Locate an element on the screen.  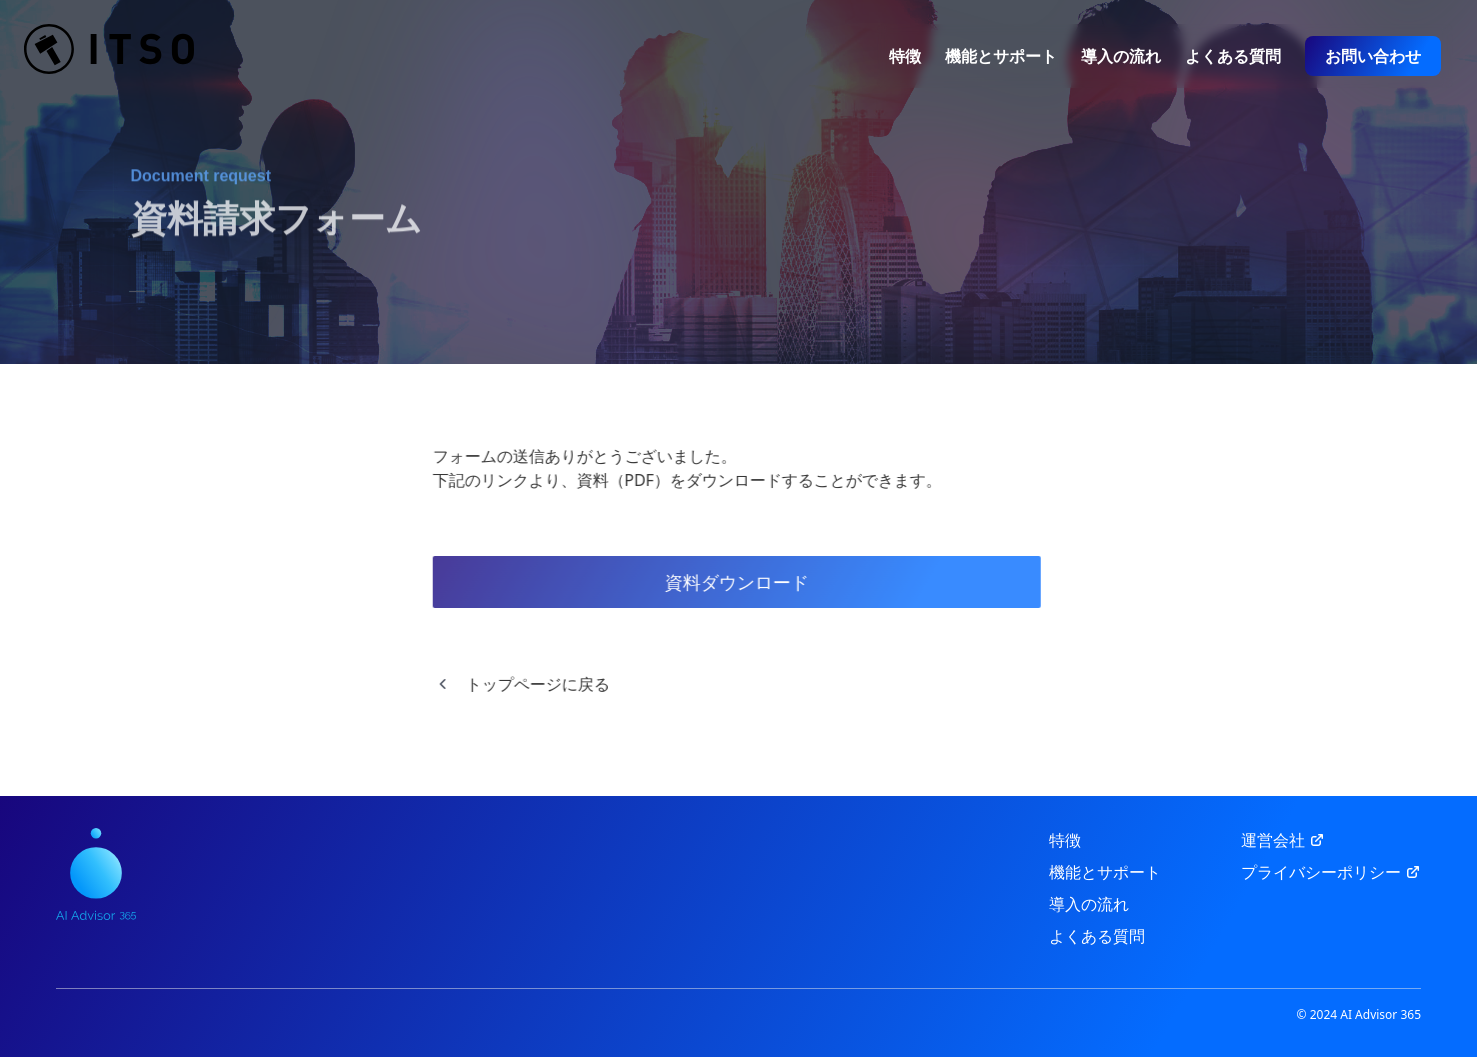
お問い合わせ is located at coordinates (1373, 56).